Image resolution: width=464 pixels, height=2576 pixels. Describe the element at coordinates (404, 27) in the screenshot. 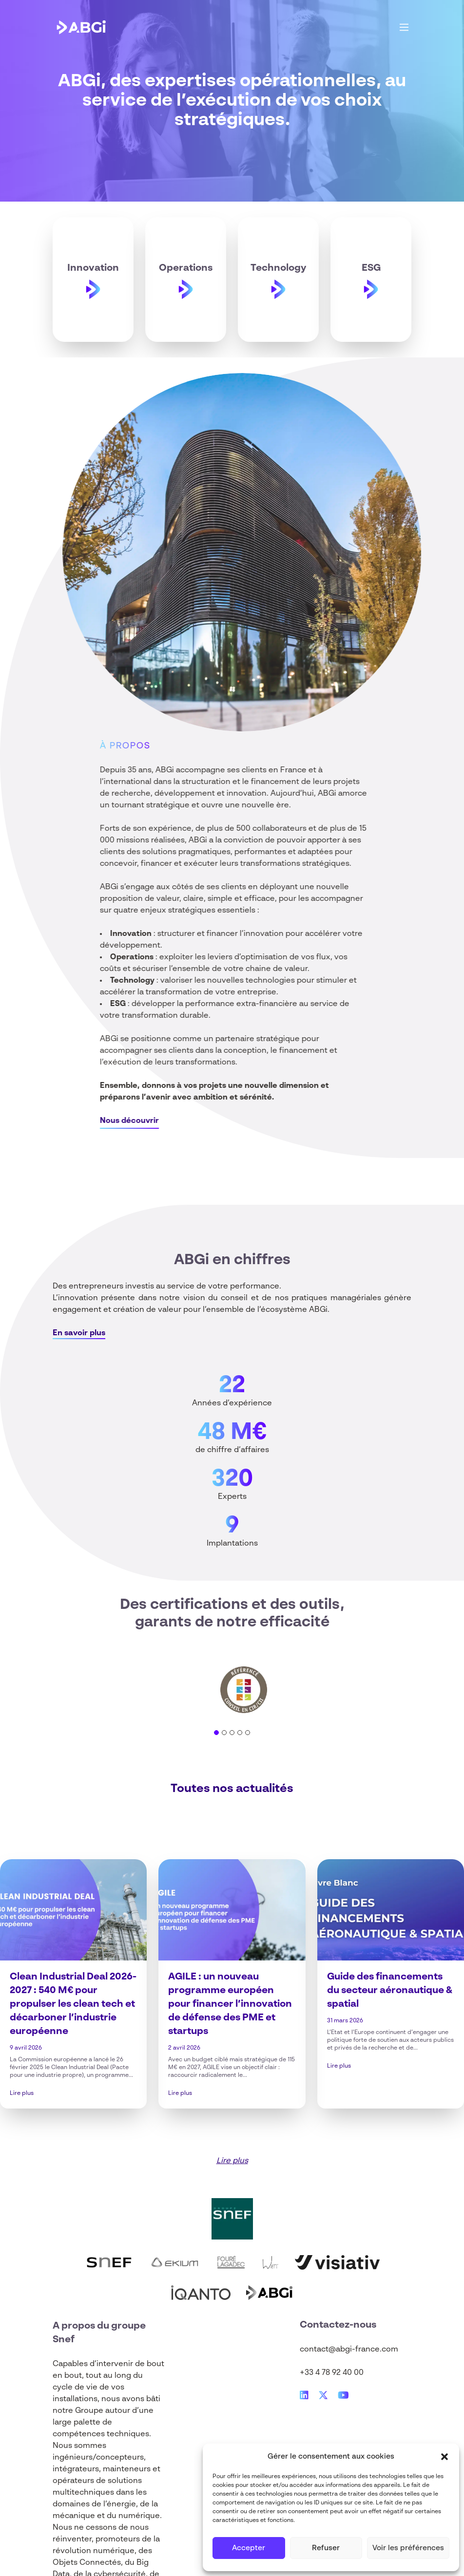

I see `[Main Menu]` at that location.